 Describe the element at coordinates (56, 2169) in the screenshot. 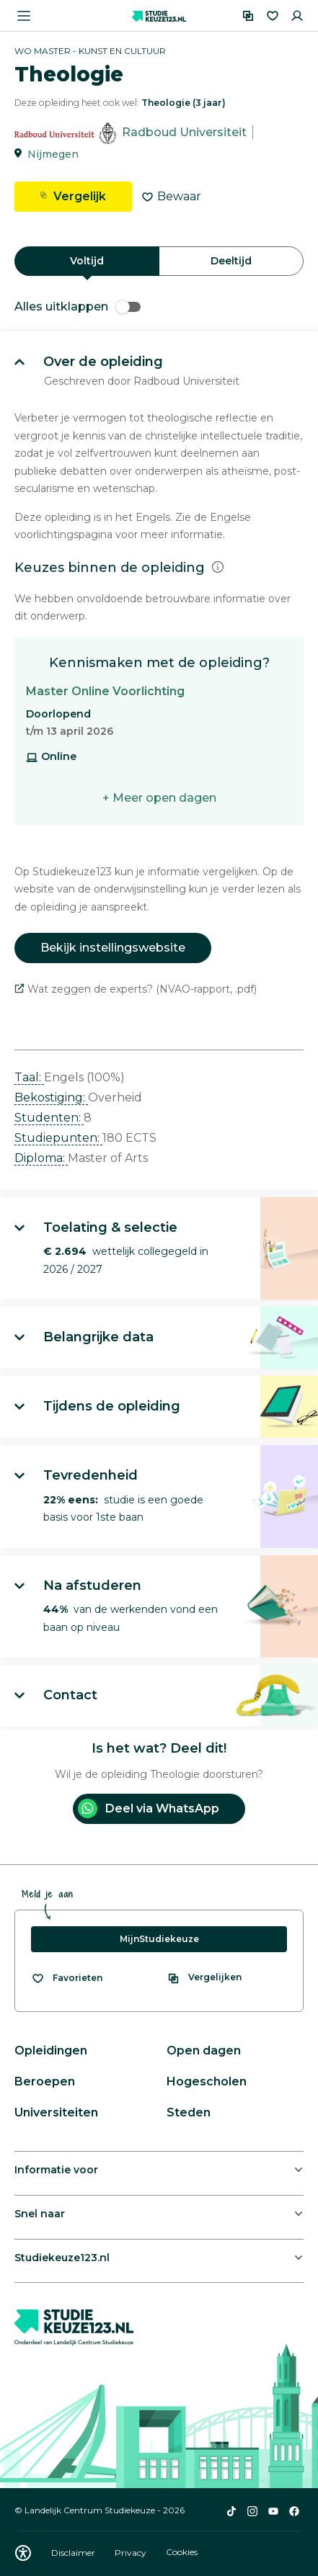

I see `Informatie voor` at that location.